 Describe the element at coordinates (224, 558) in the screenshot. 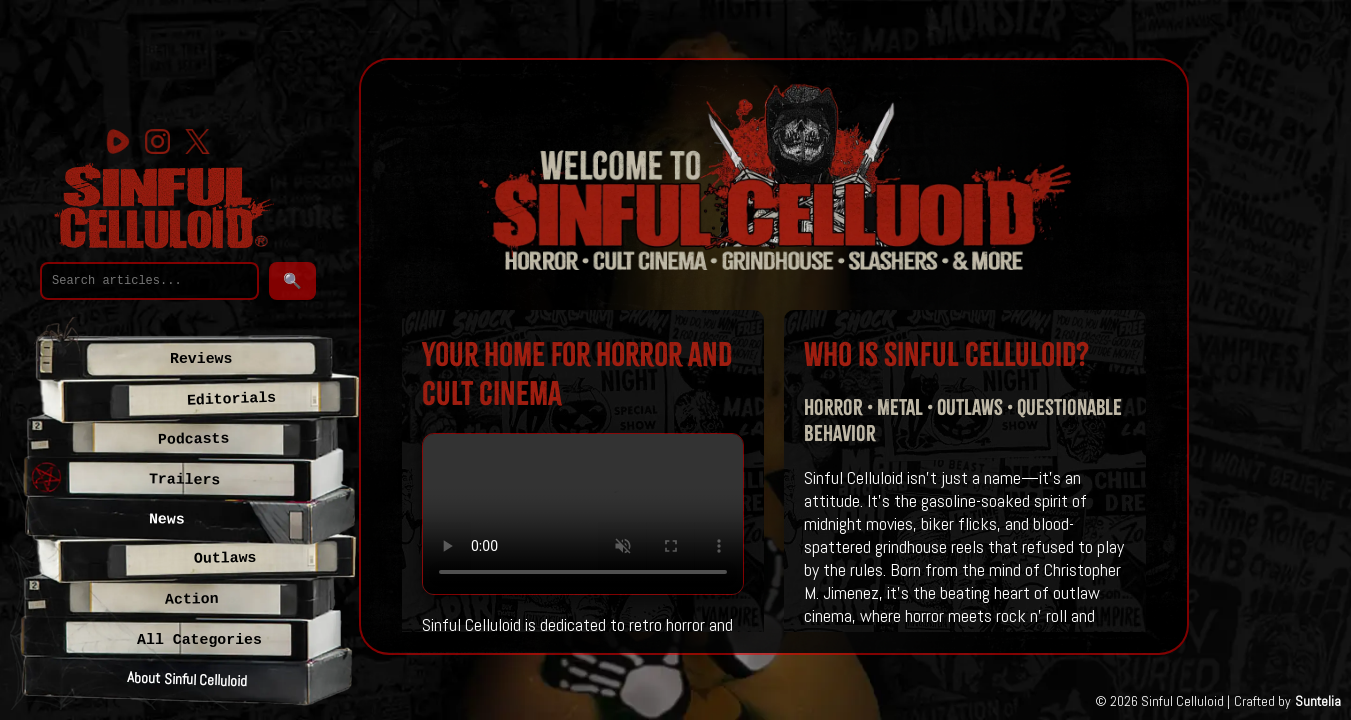

I see `Outlaws` at that location.